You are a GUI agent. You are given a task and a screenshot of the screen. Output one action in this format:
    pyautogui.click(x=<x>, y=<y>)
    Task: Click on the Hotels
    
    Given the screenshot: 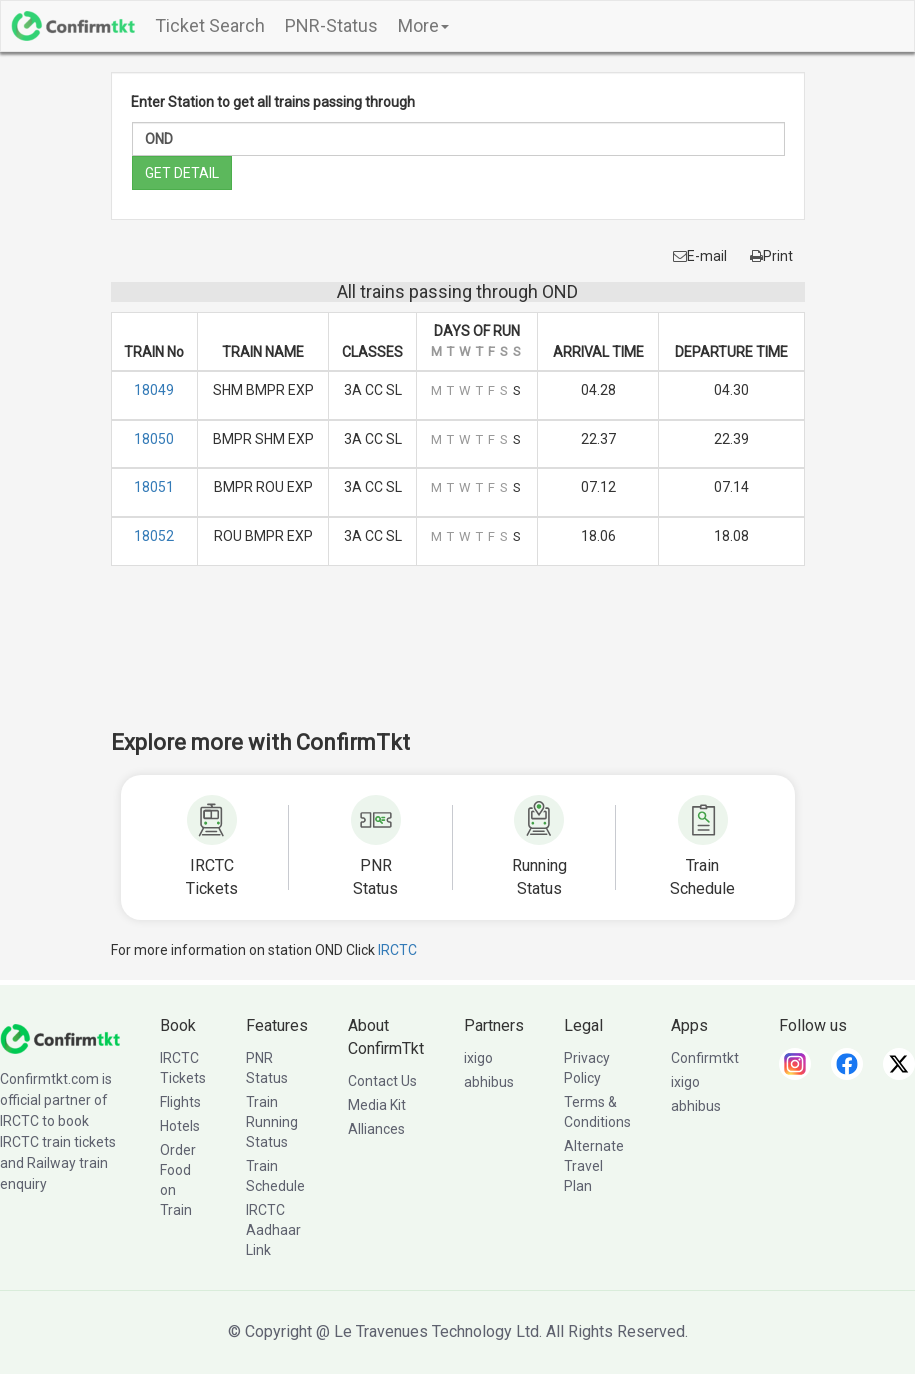 What is the action you would take?
    pyautogui.click(x=180, y=1126)
    